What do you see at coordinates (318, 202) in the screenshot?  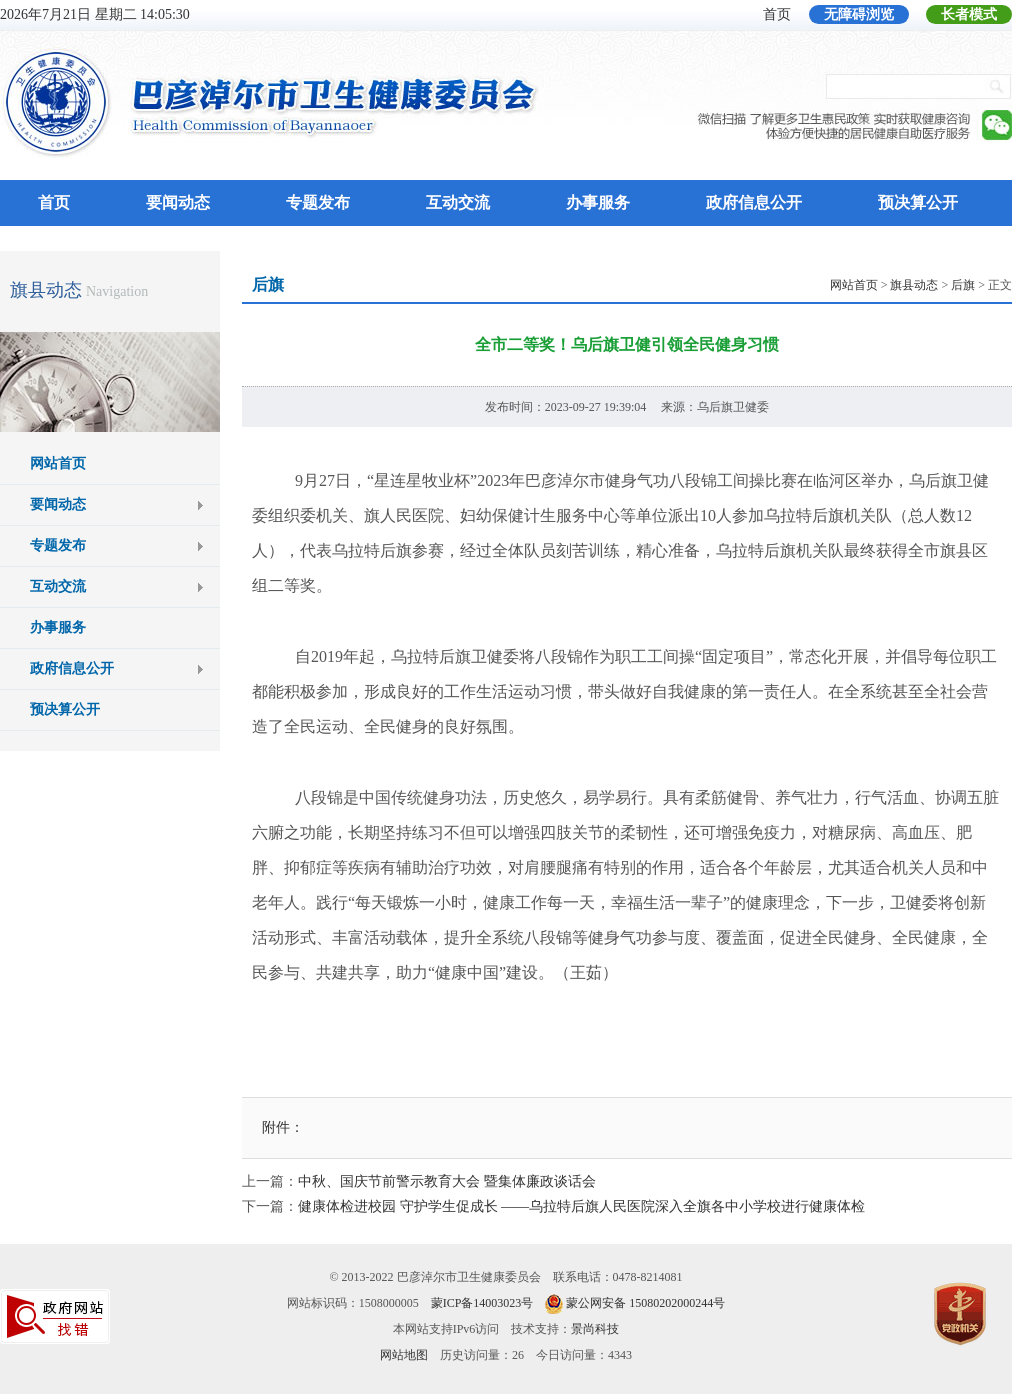 I see `专题发布` at bounding box center [318, 202].